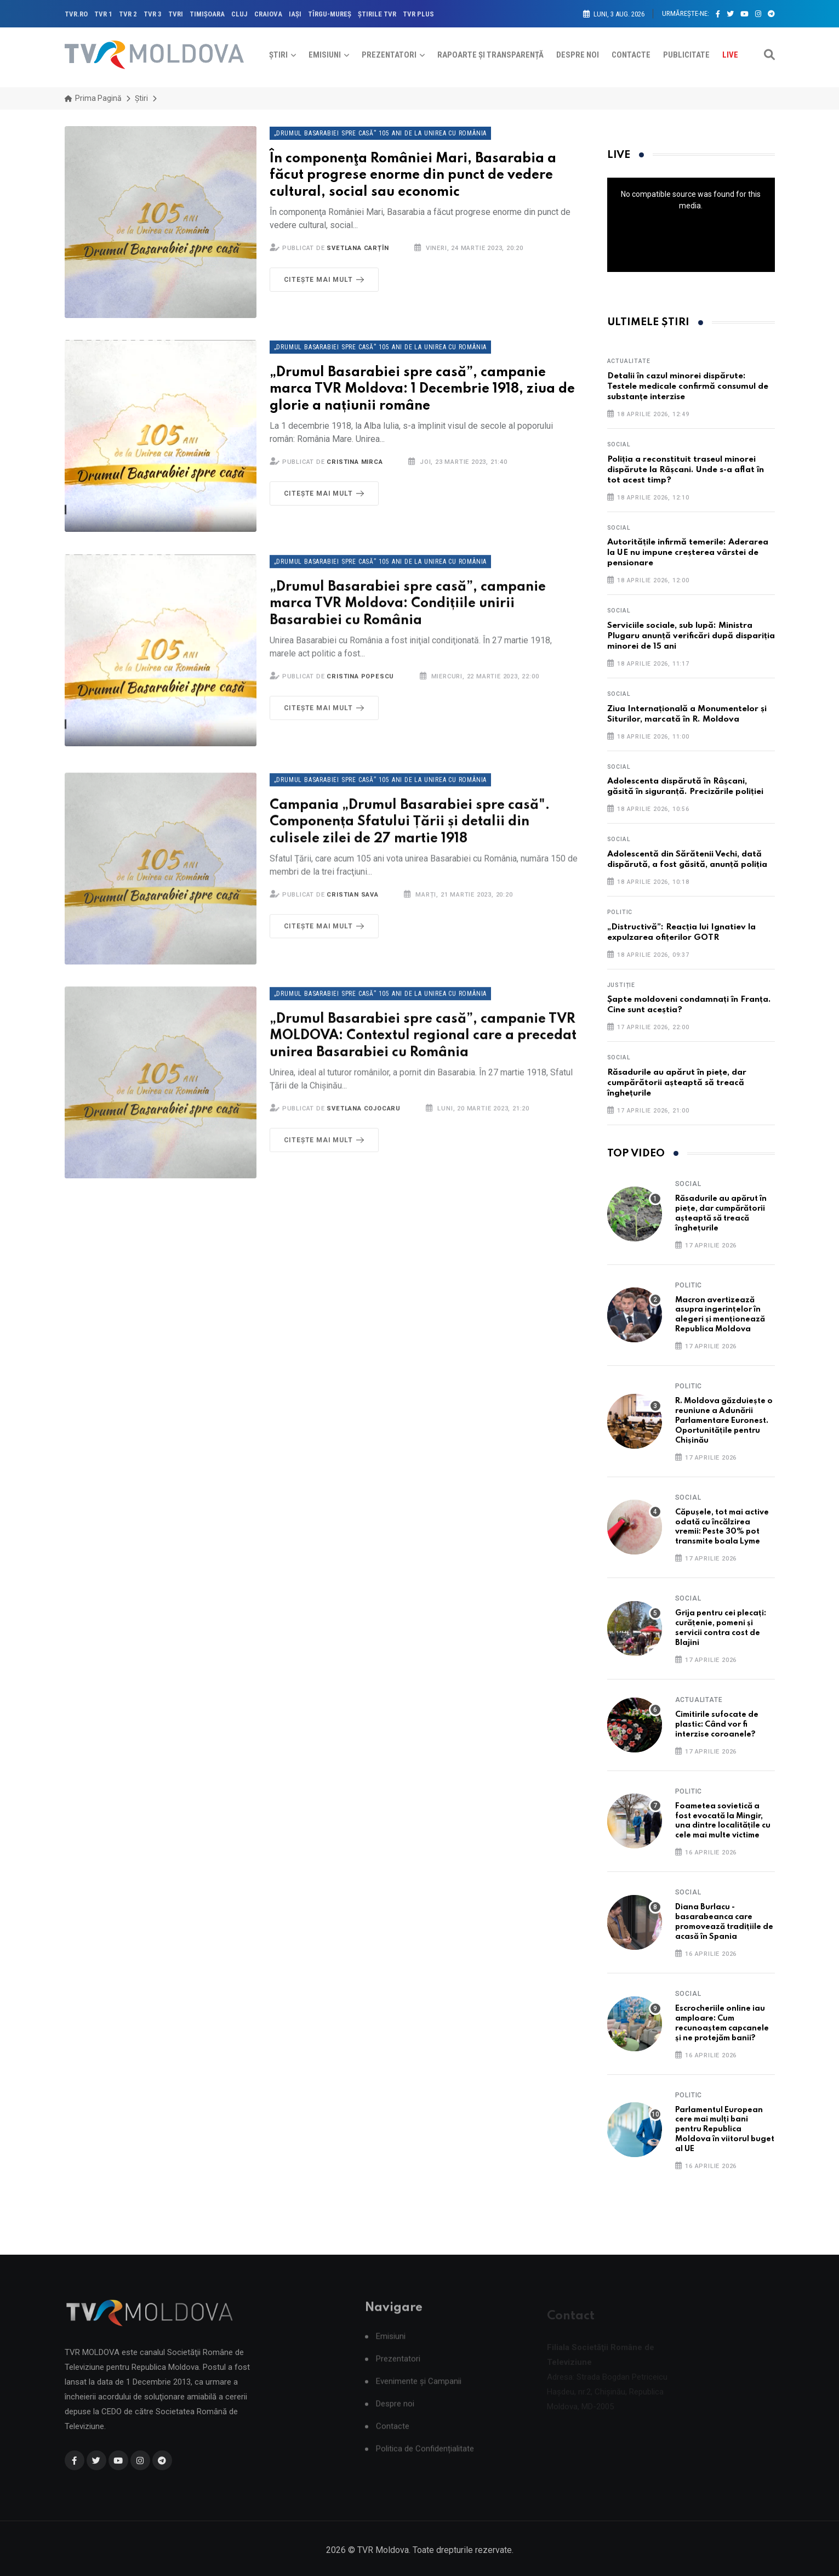  Describe the element at coordinates (423, 1050) in the screenshot. I see `„Drumul Basarabiei spre casă”, campanie TVR MOLDOVA: Contextul regional care a precedat unirea Basarabiei cu România` at that location.